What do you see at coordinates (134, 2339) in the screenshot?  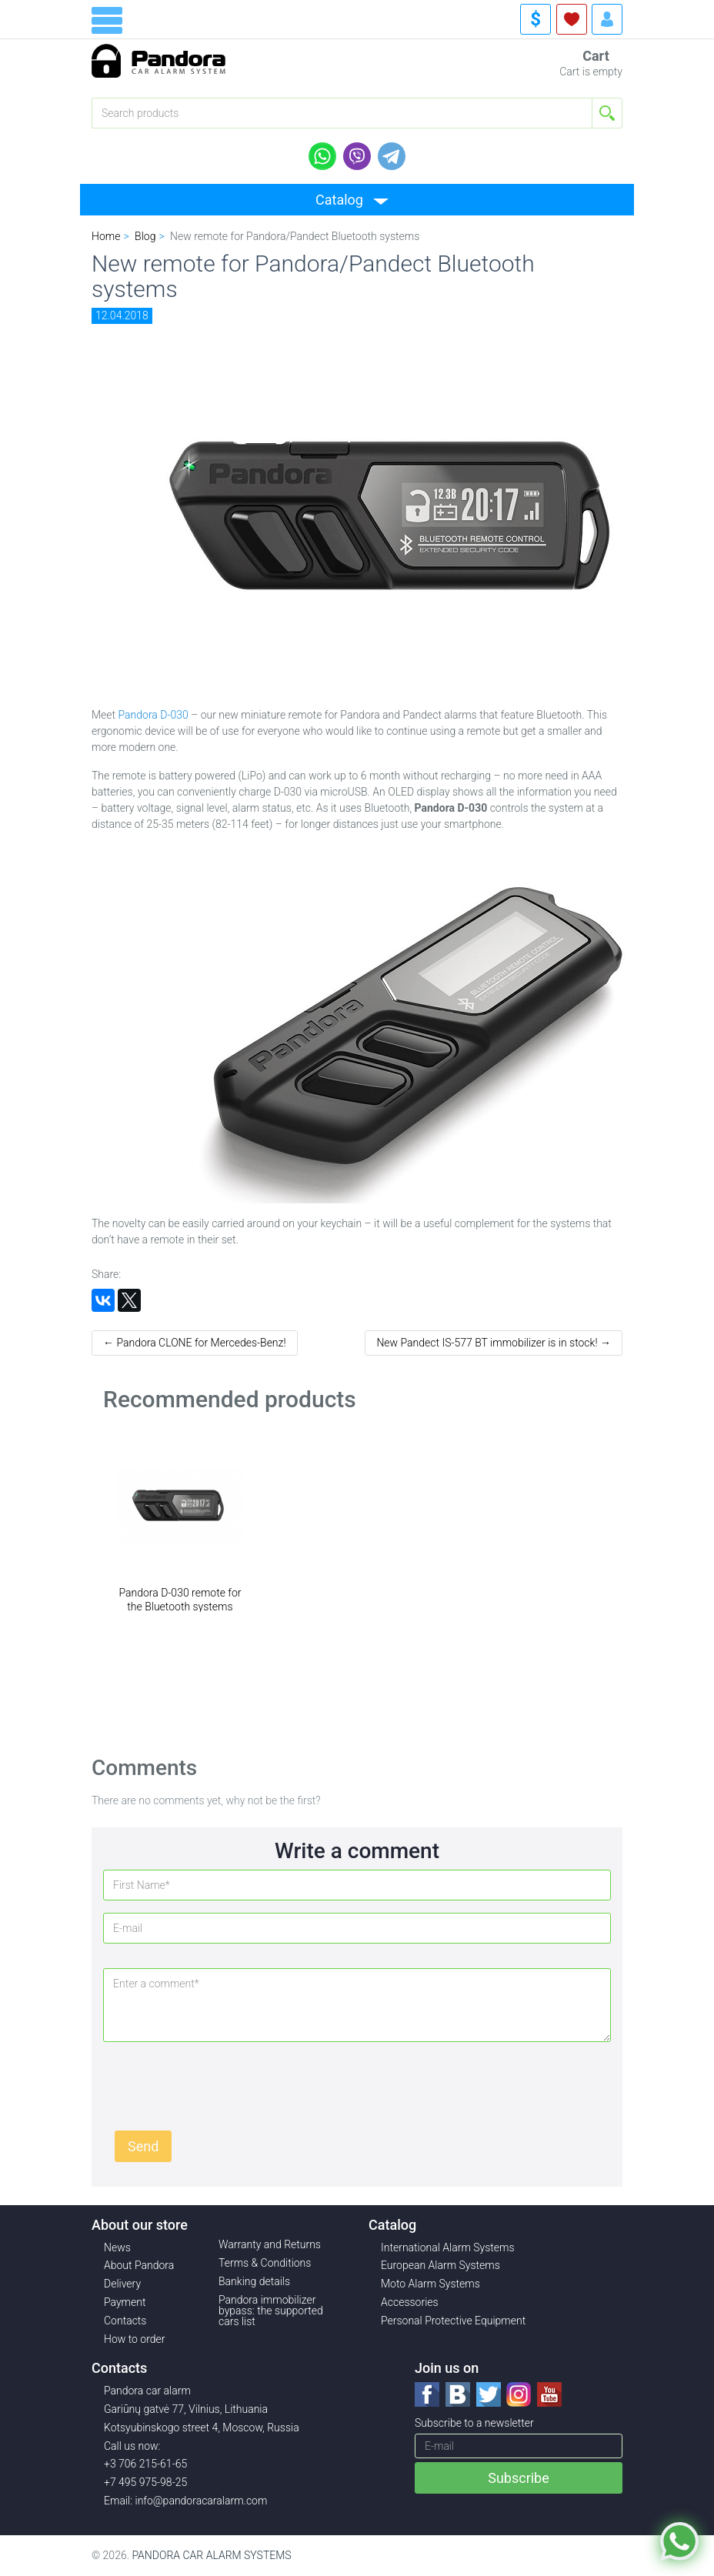 I see `How to order` at bounding box center [134, 2339].